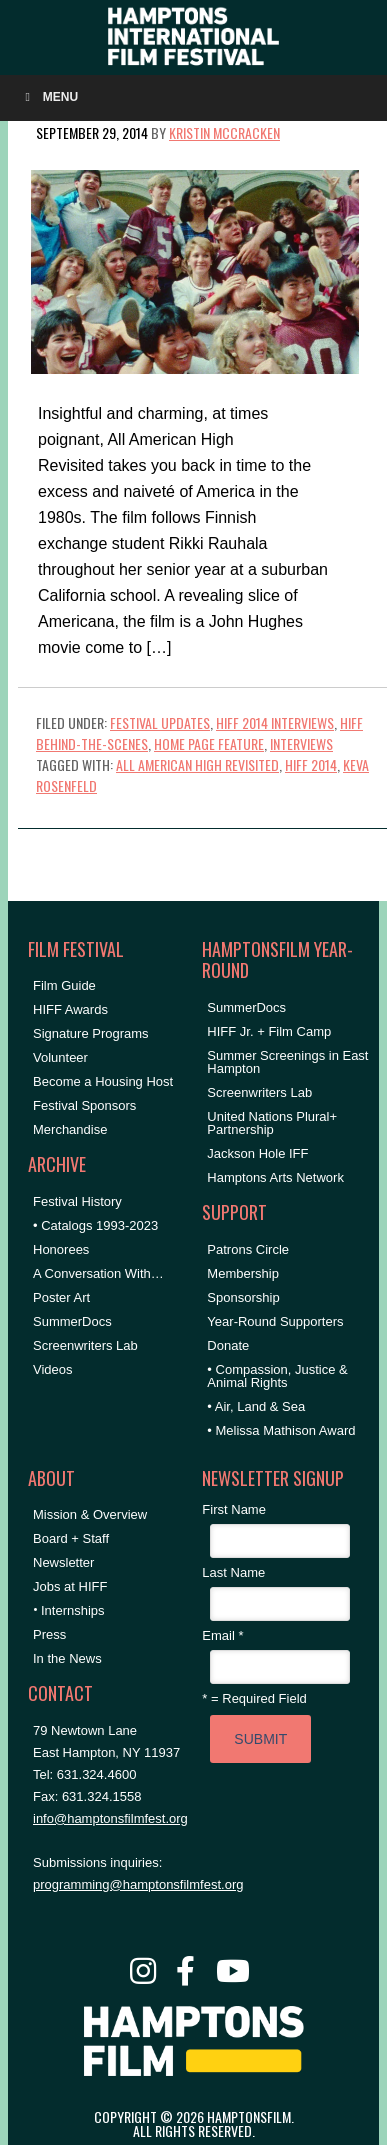  I want to click on Internships, so click(73, 1610).